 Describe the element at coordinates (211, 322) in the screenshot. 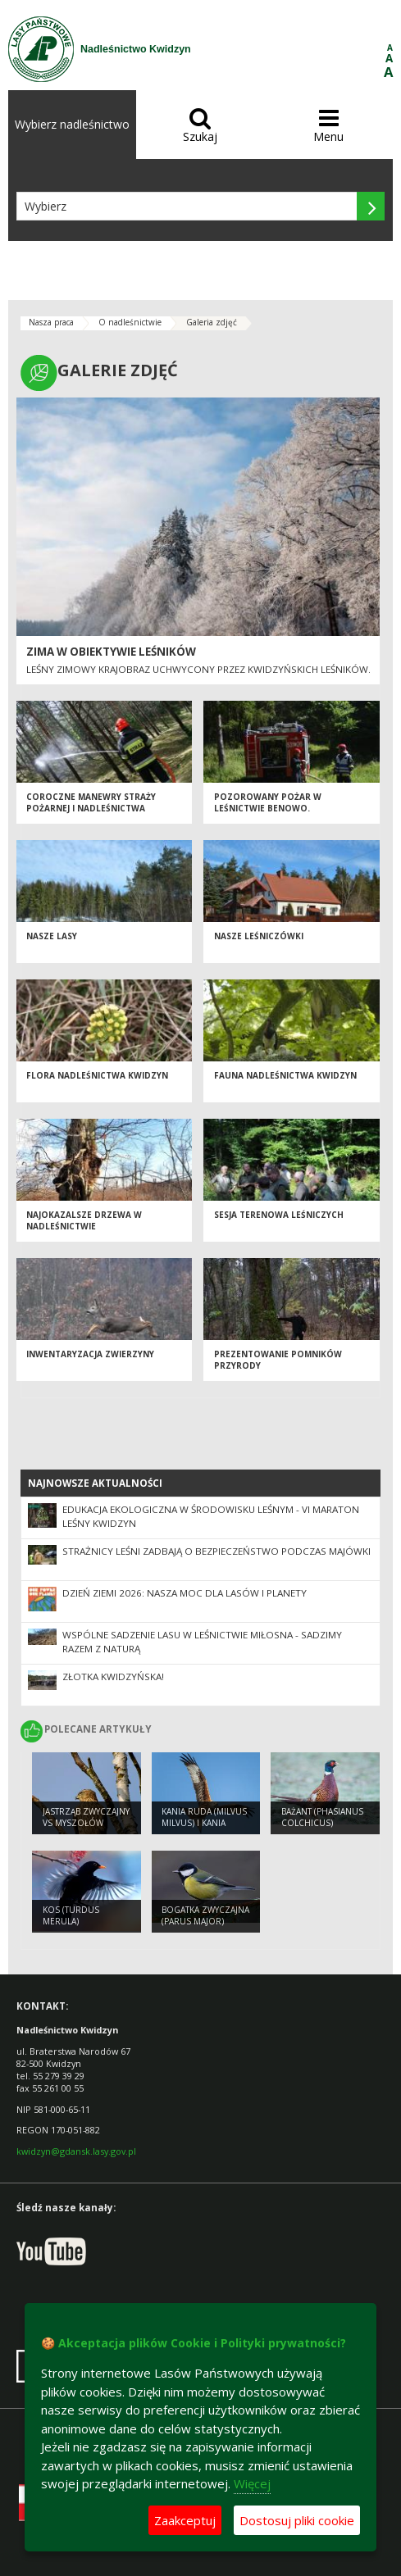

I see `Galeria zdjęć` at that location.